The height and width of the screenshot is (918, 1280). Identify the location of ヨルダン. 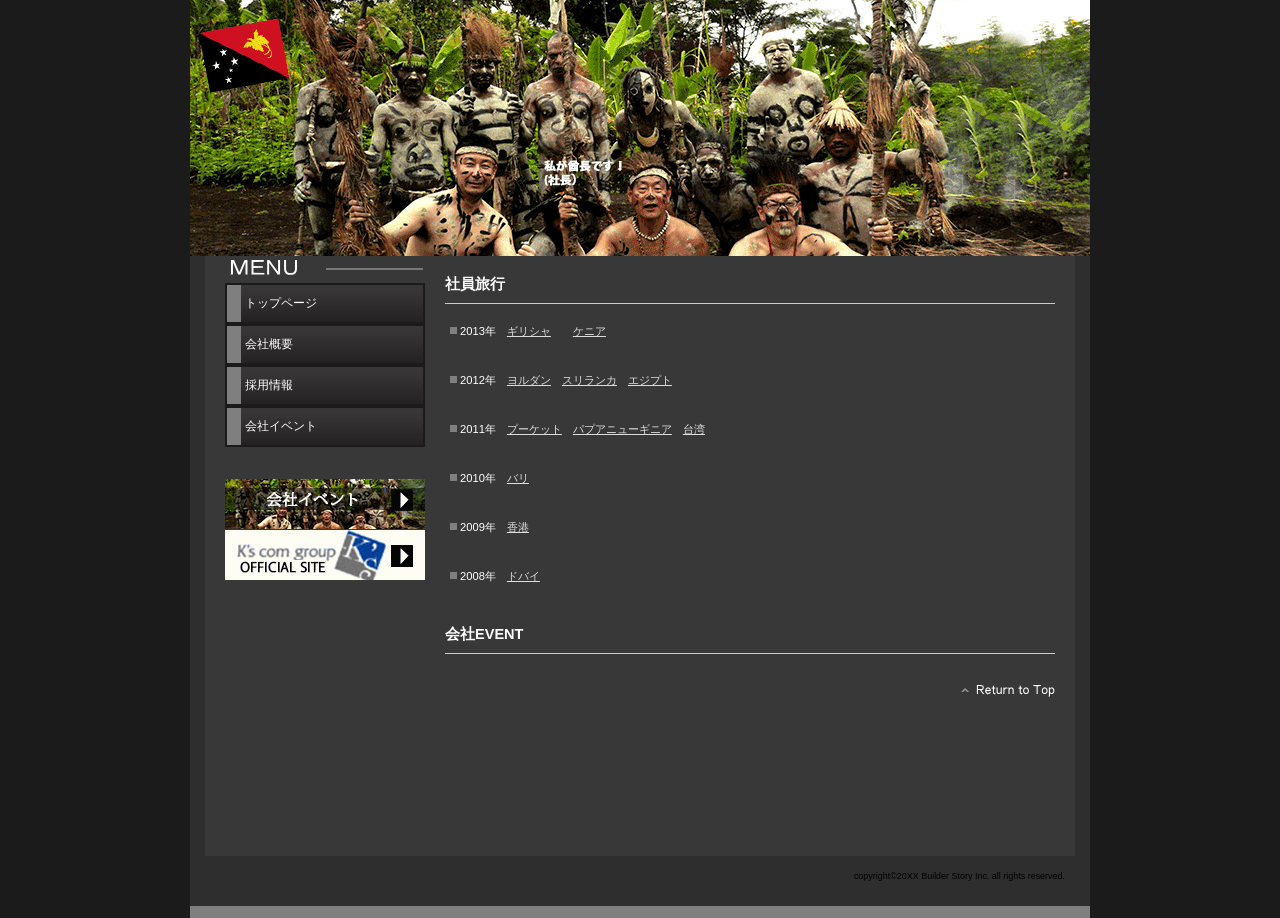
(529, 380).